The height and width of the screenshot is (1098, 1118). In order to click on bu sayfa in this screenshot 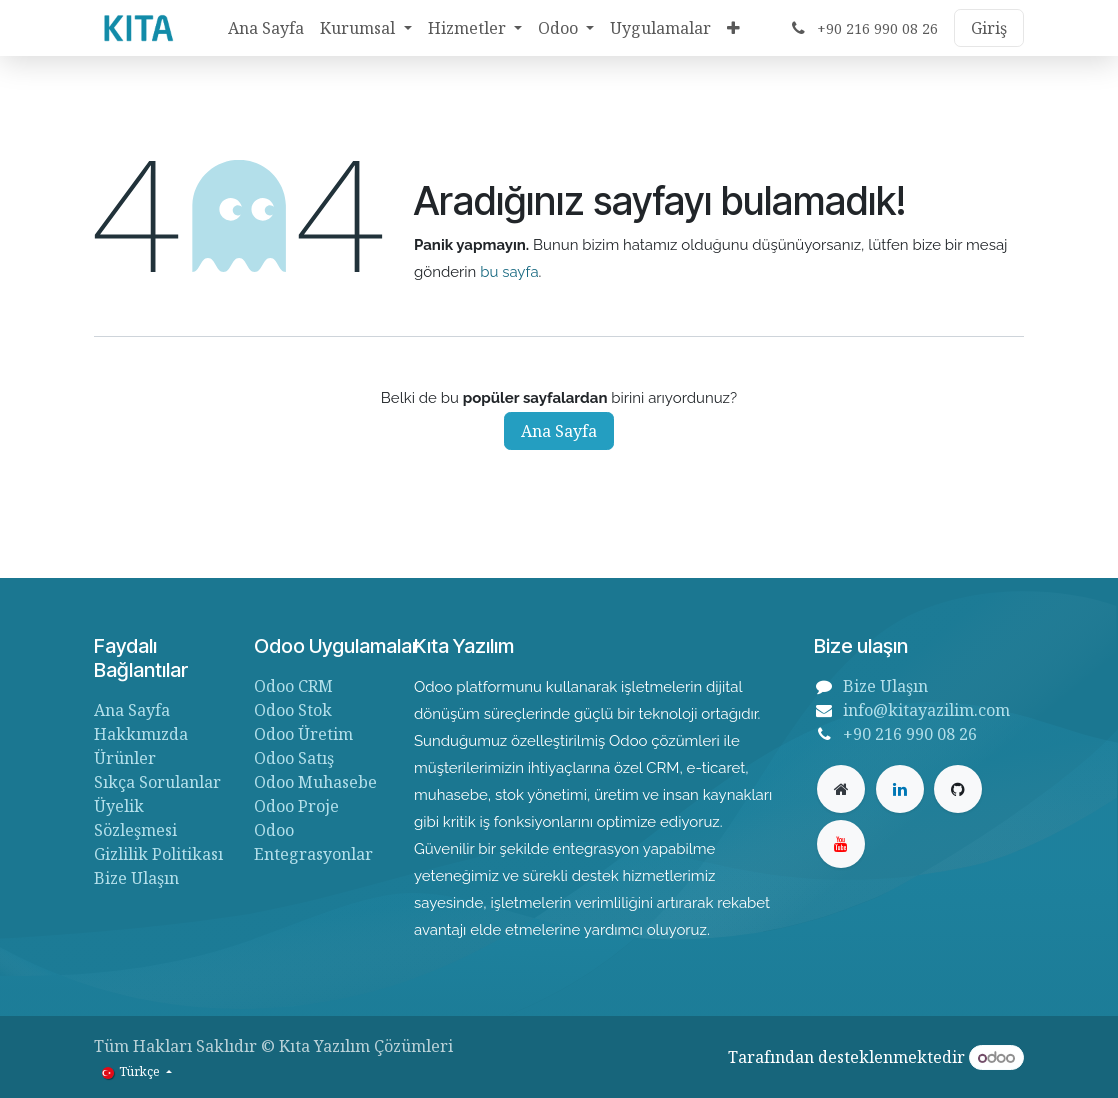, I will do `click(509, 272)`.